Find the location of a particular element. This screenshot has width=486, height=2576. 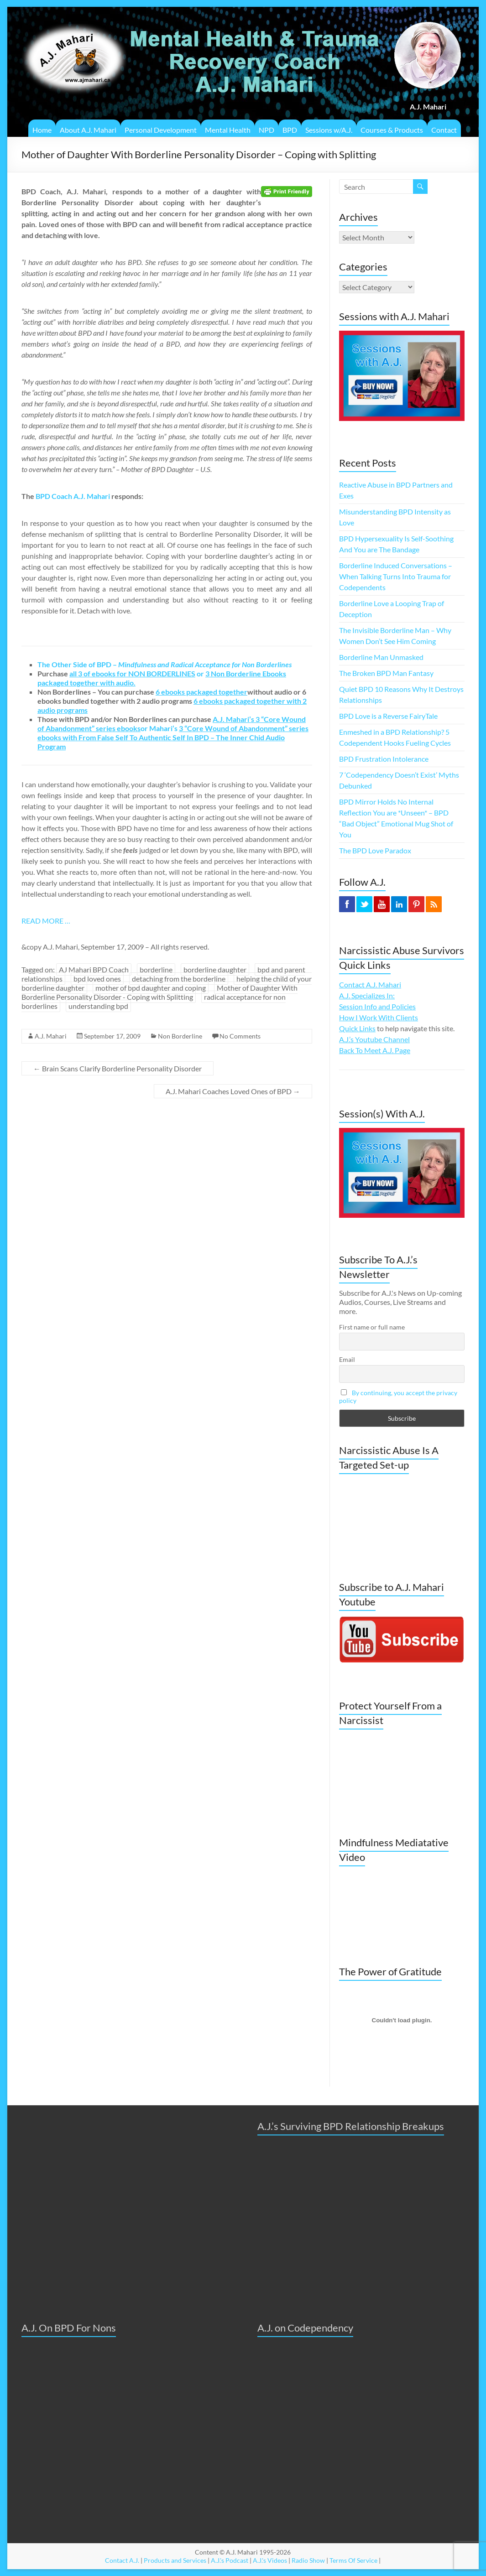

or is located at coordinates (137, 673).